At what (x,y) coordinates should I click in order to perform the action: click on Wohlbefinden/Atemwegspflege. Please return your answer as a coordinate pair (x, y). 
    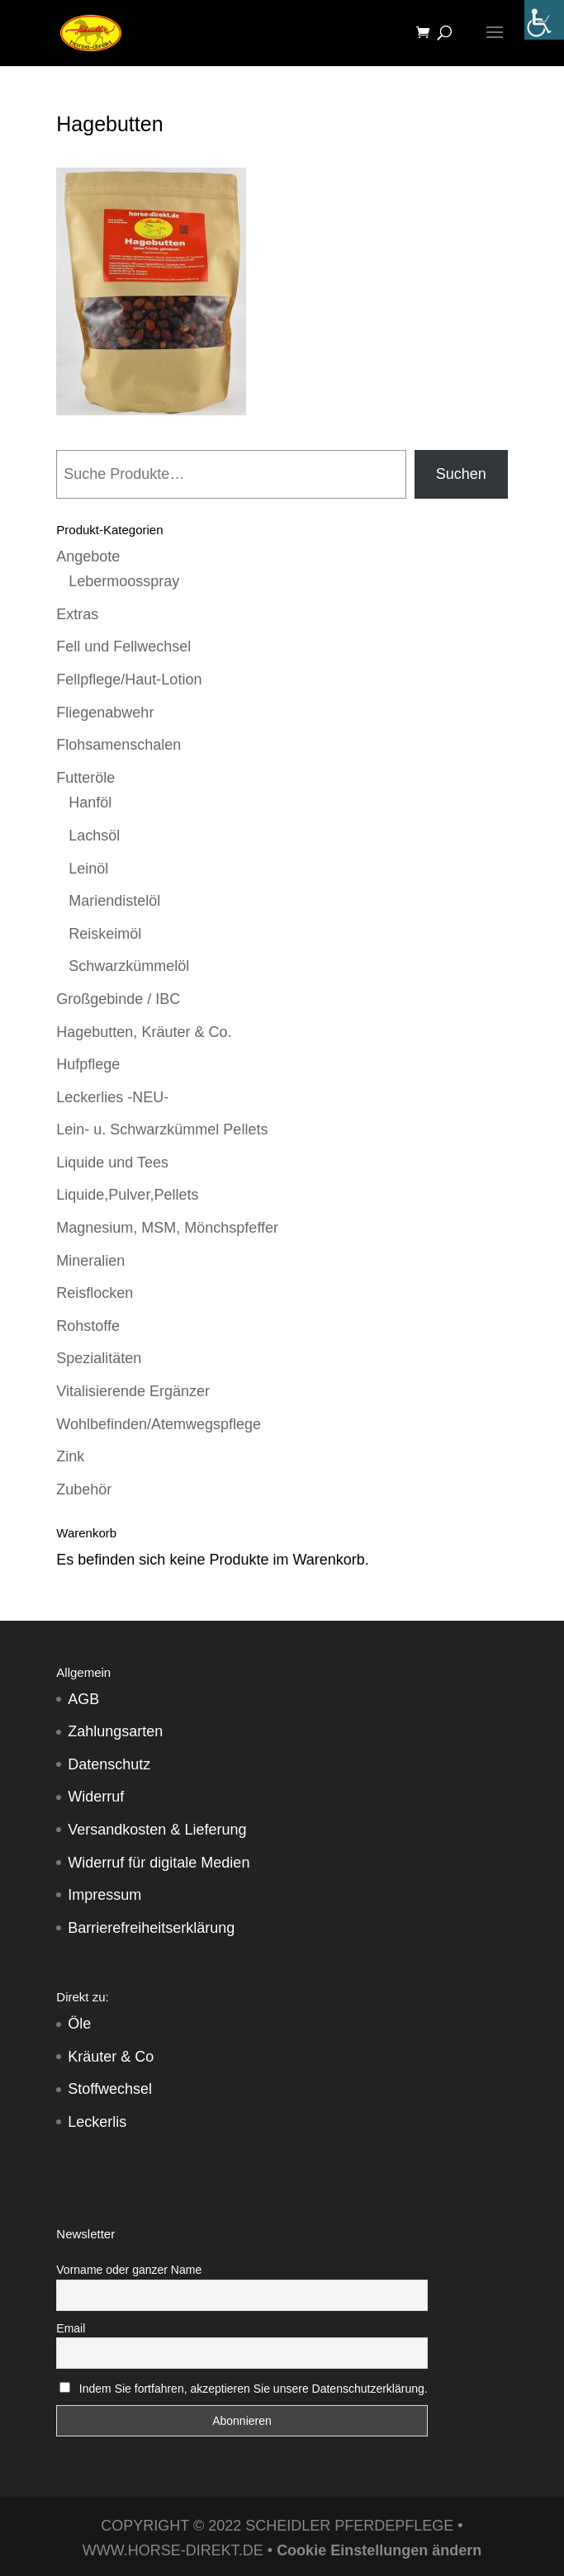
    Looking at the image, I should click on (158, 1424).